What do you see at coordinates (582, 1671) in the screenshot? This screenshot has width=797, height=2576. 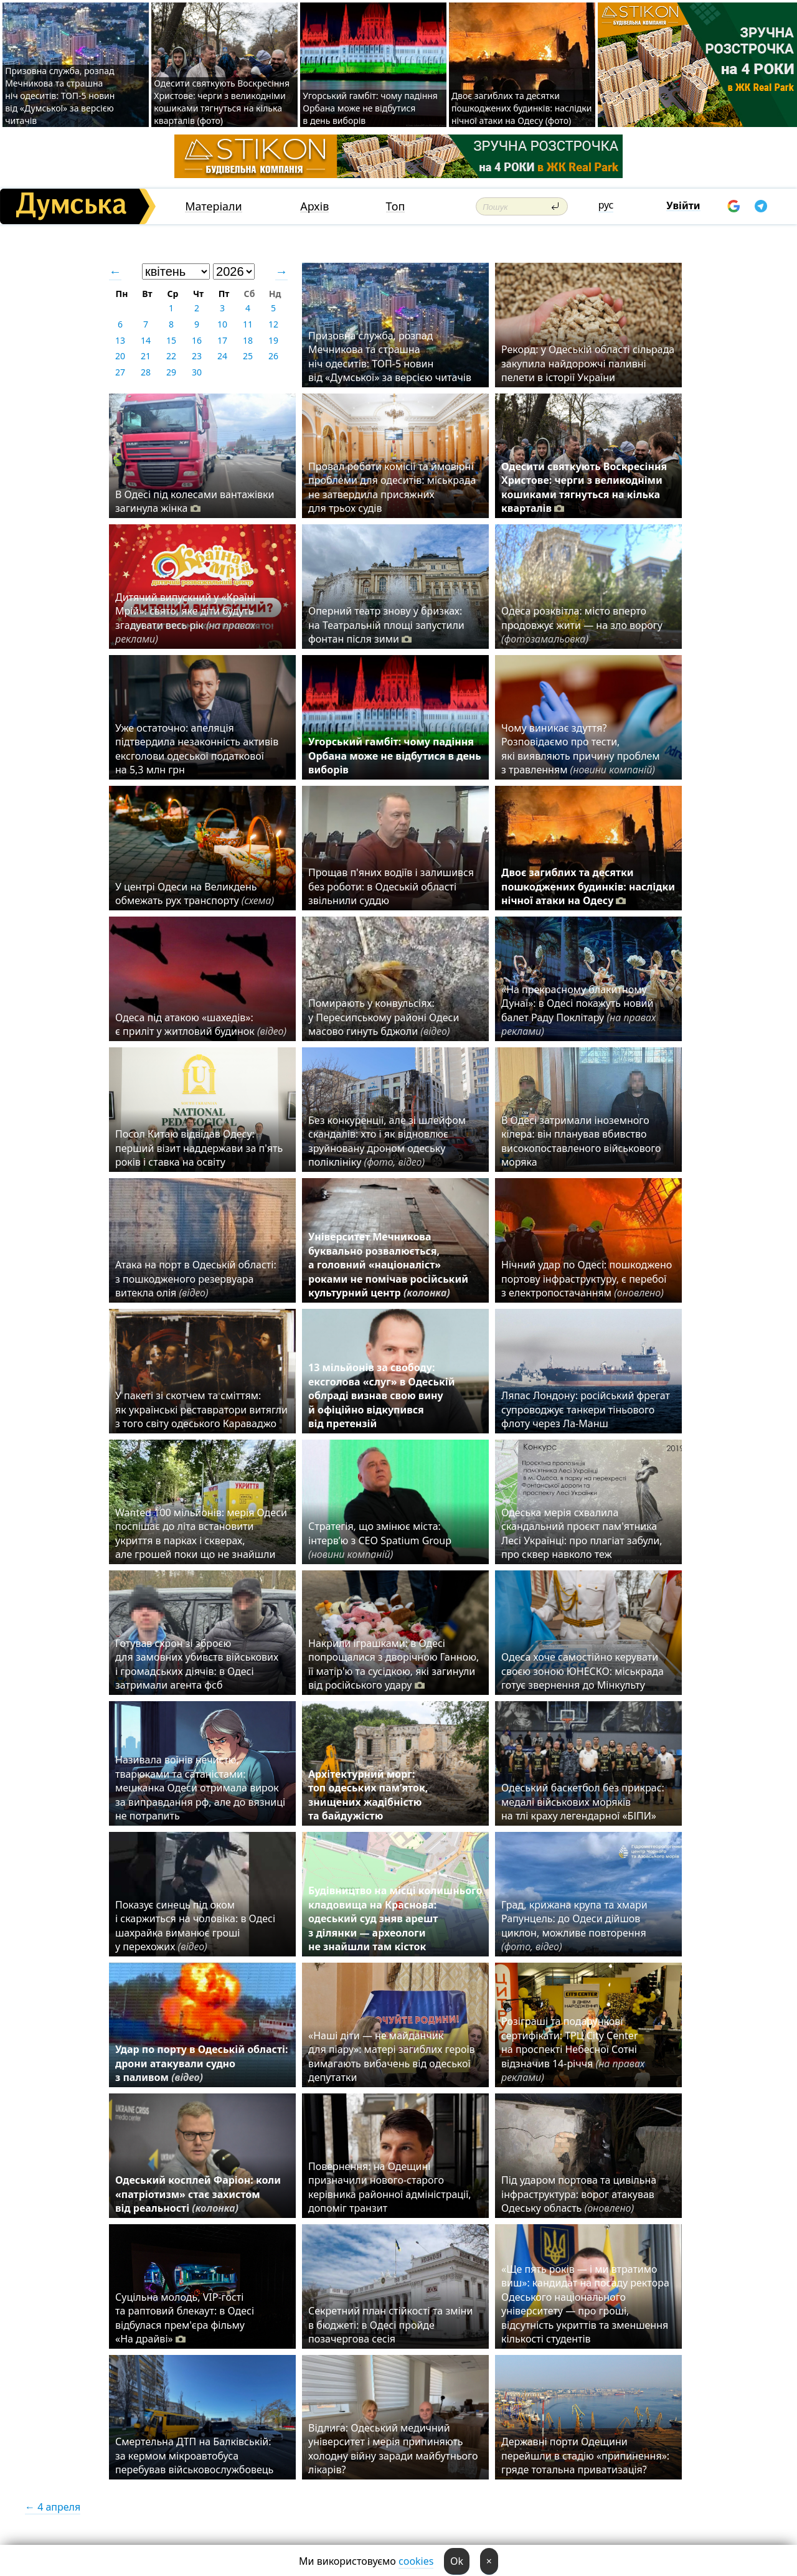 I see `Одеса хоче самостійно керувати своєю зоною ЮНЕСКО: міськрада готує звернення до Мінкульту` at bounding box center [582, 1671].